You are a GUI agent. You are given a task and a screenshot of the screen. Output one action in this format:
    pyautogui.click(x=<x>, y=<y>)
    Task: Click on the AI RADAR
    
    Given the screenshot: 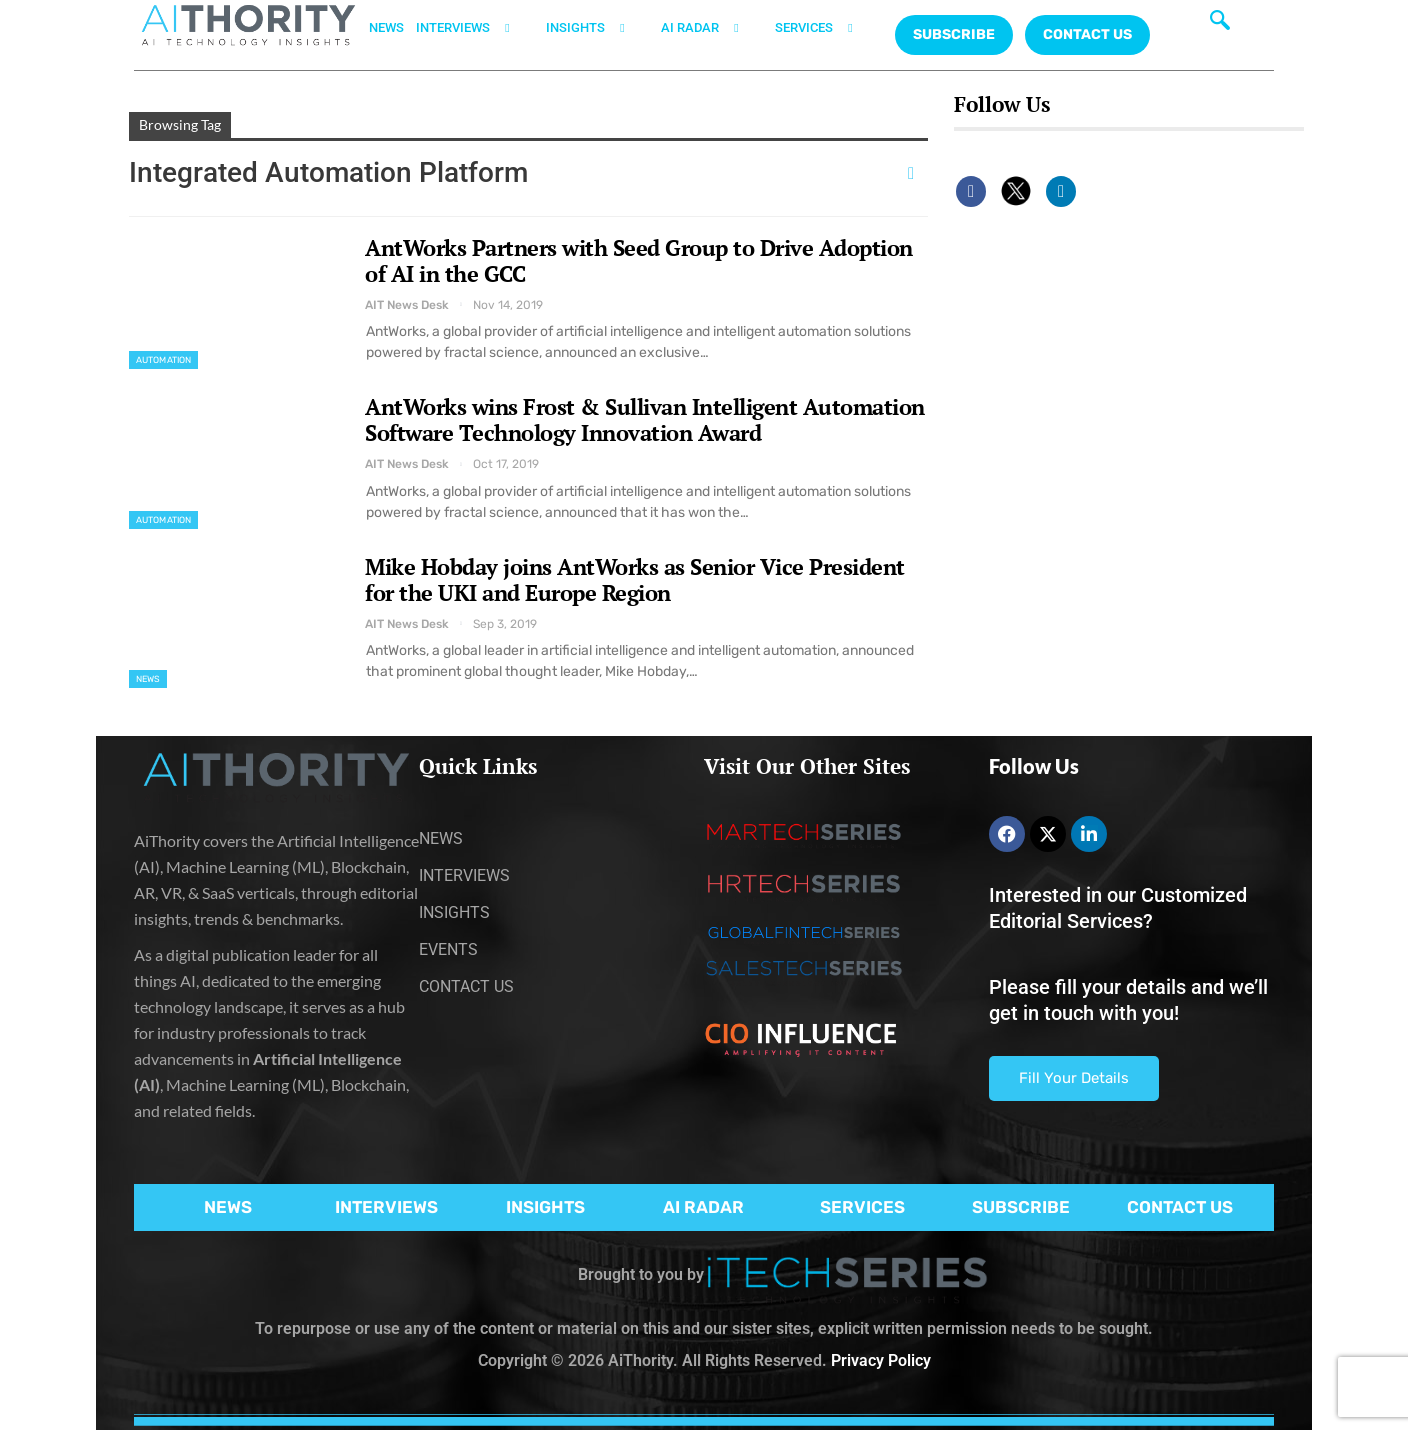 What is the action you would take?
    pyautogui.click(x=712, y=28)
    